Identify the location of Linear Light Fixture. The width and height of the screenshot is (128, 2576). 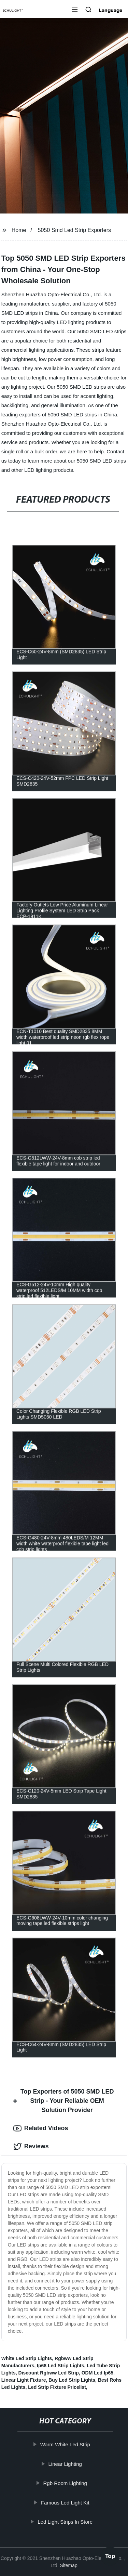
(23, 2380).